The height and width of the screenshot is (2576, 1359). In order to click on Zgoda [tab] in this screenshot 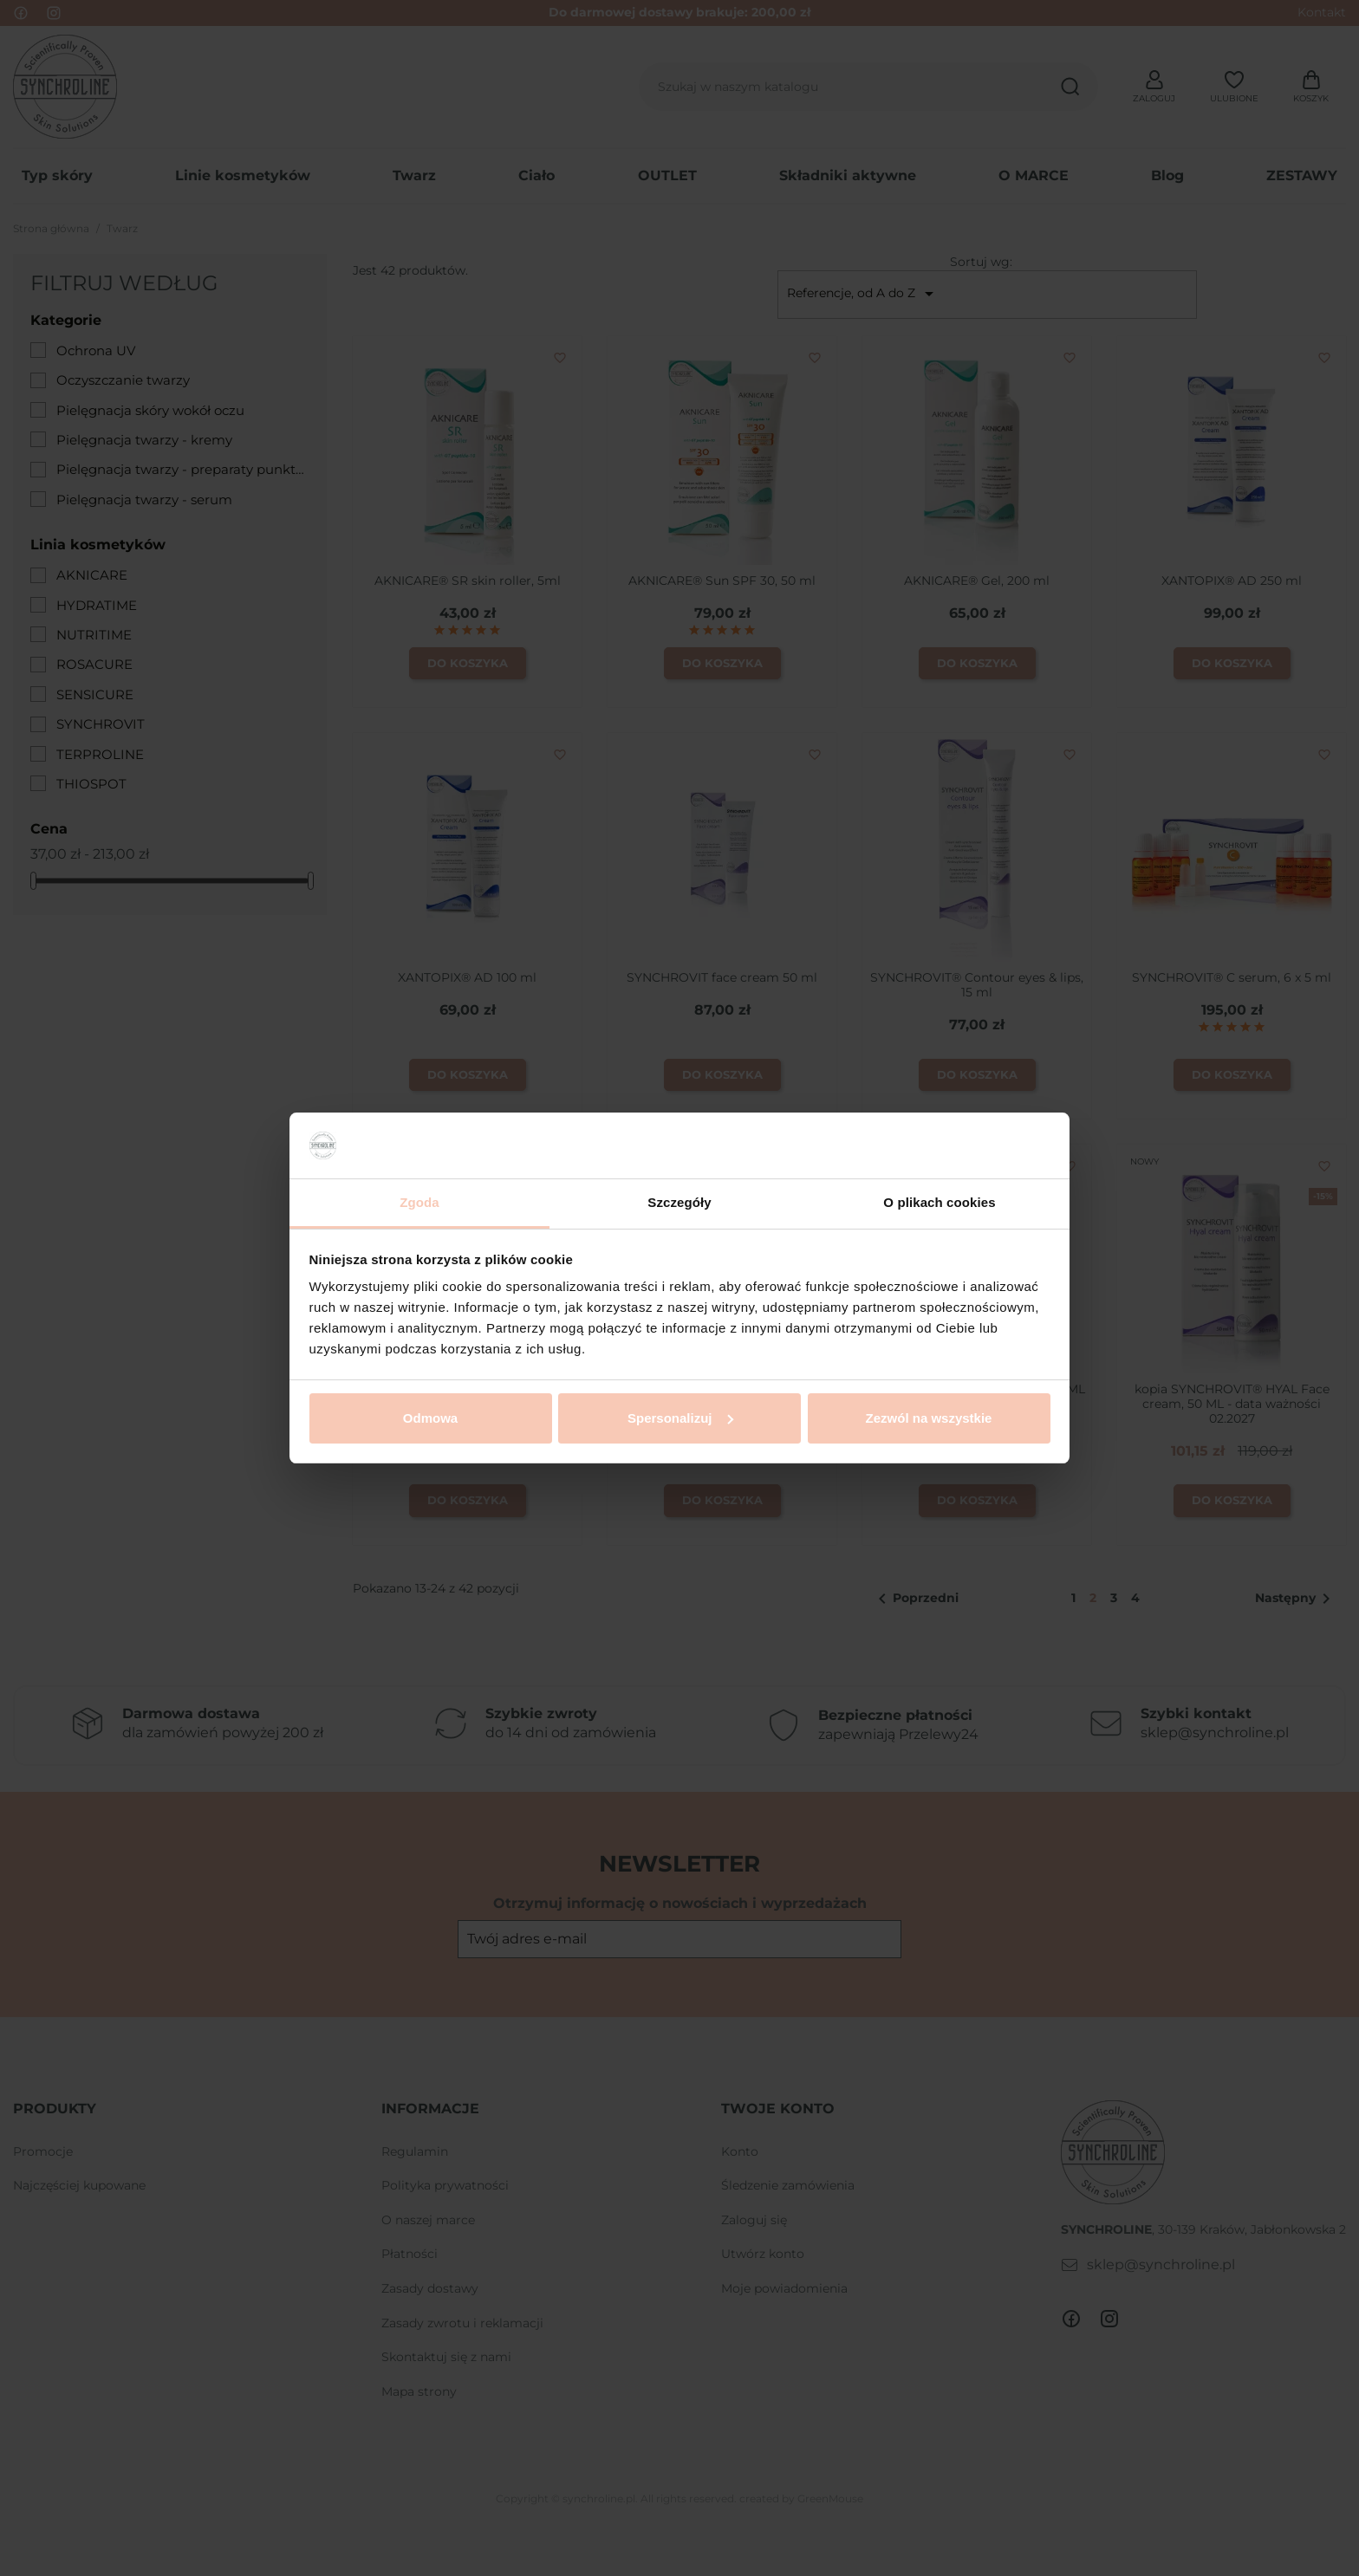, I will do `click(419, 1202)`.